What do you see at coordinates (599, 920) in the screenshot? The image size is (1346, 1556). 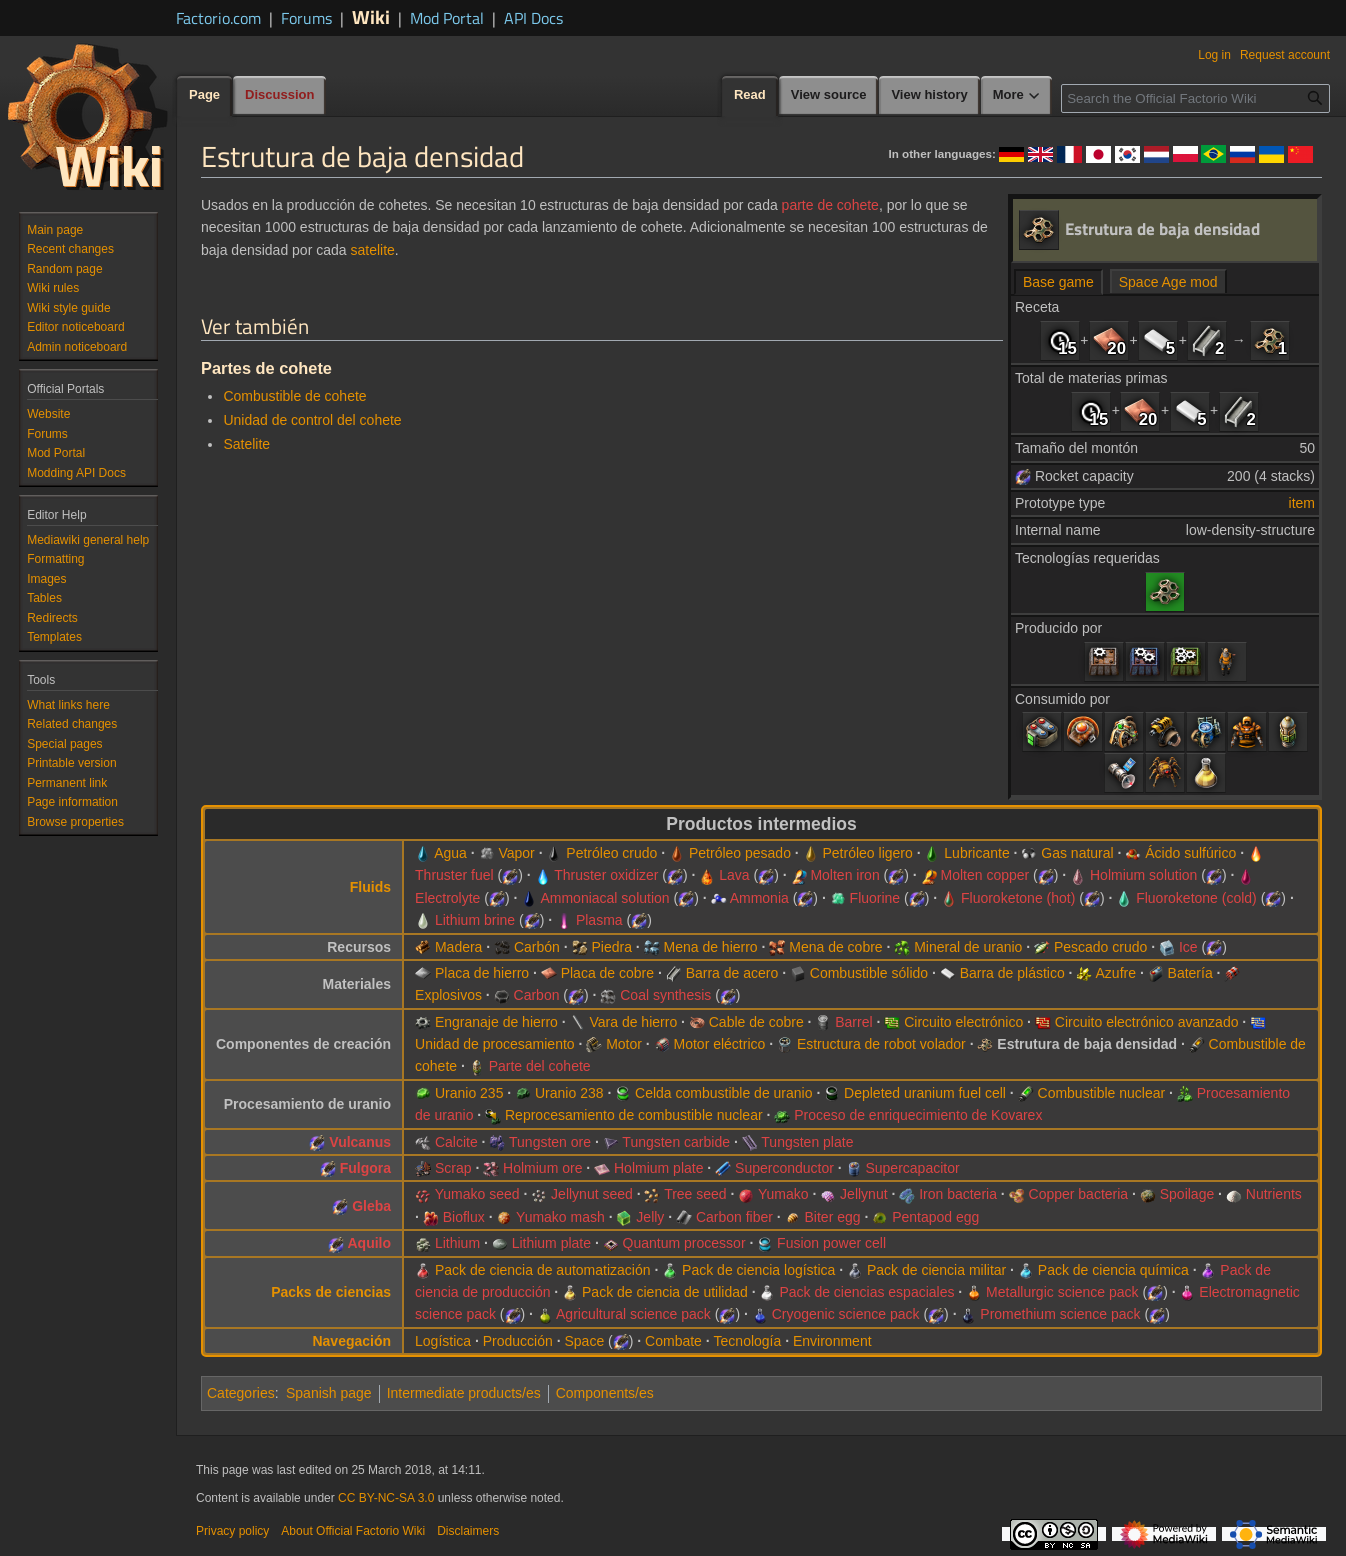 I see `Plasma` at bounding box center [599, 920].